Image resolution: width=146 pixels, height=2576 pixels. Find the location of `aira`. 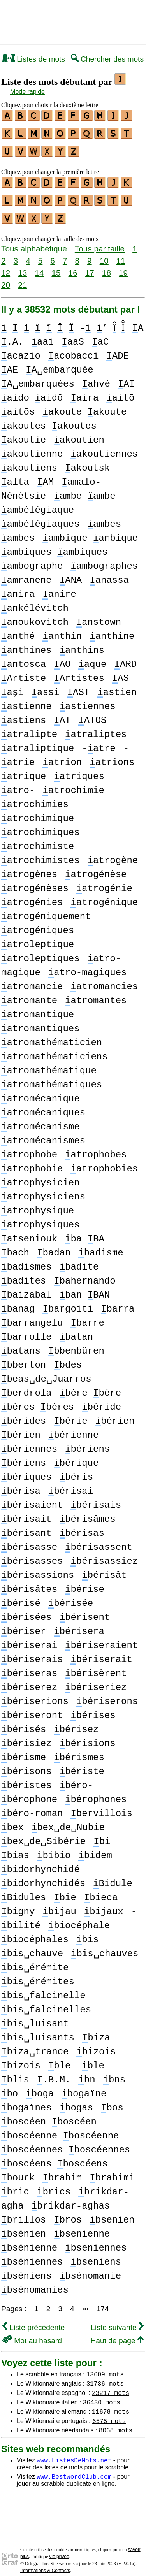

aira is located at coordinates (84, 391).